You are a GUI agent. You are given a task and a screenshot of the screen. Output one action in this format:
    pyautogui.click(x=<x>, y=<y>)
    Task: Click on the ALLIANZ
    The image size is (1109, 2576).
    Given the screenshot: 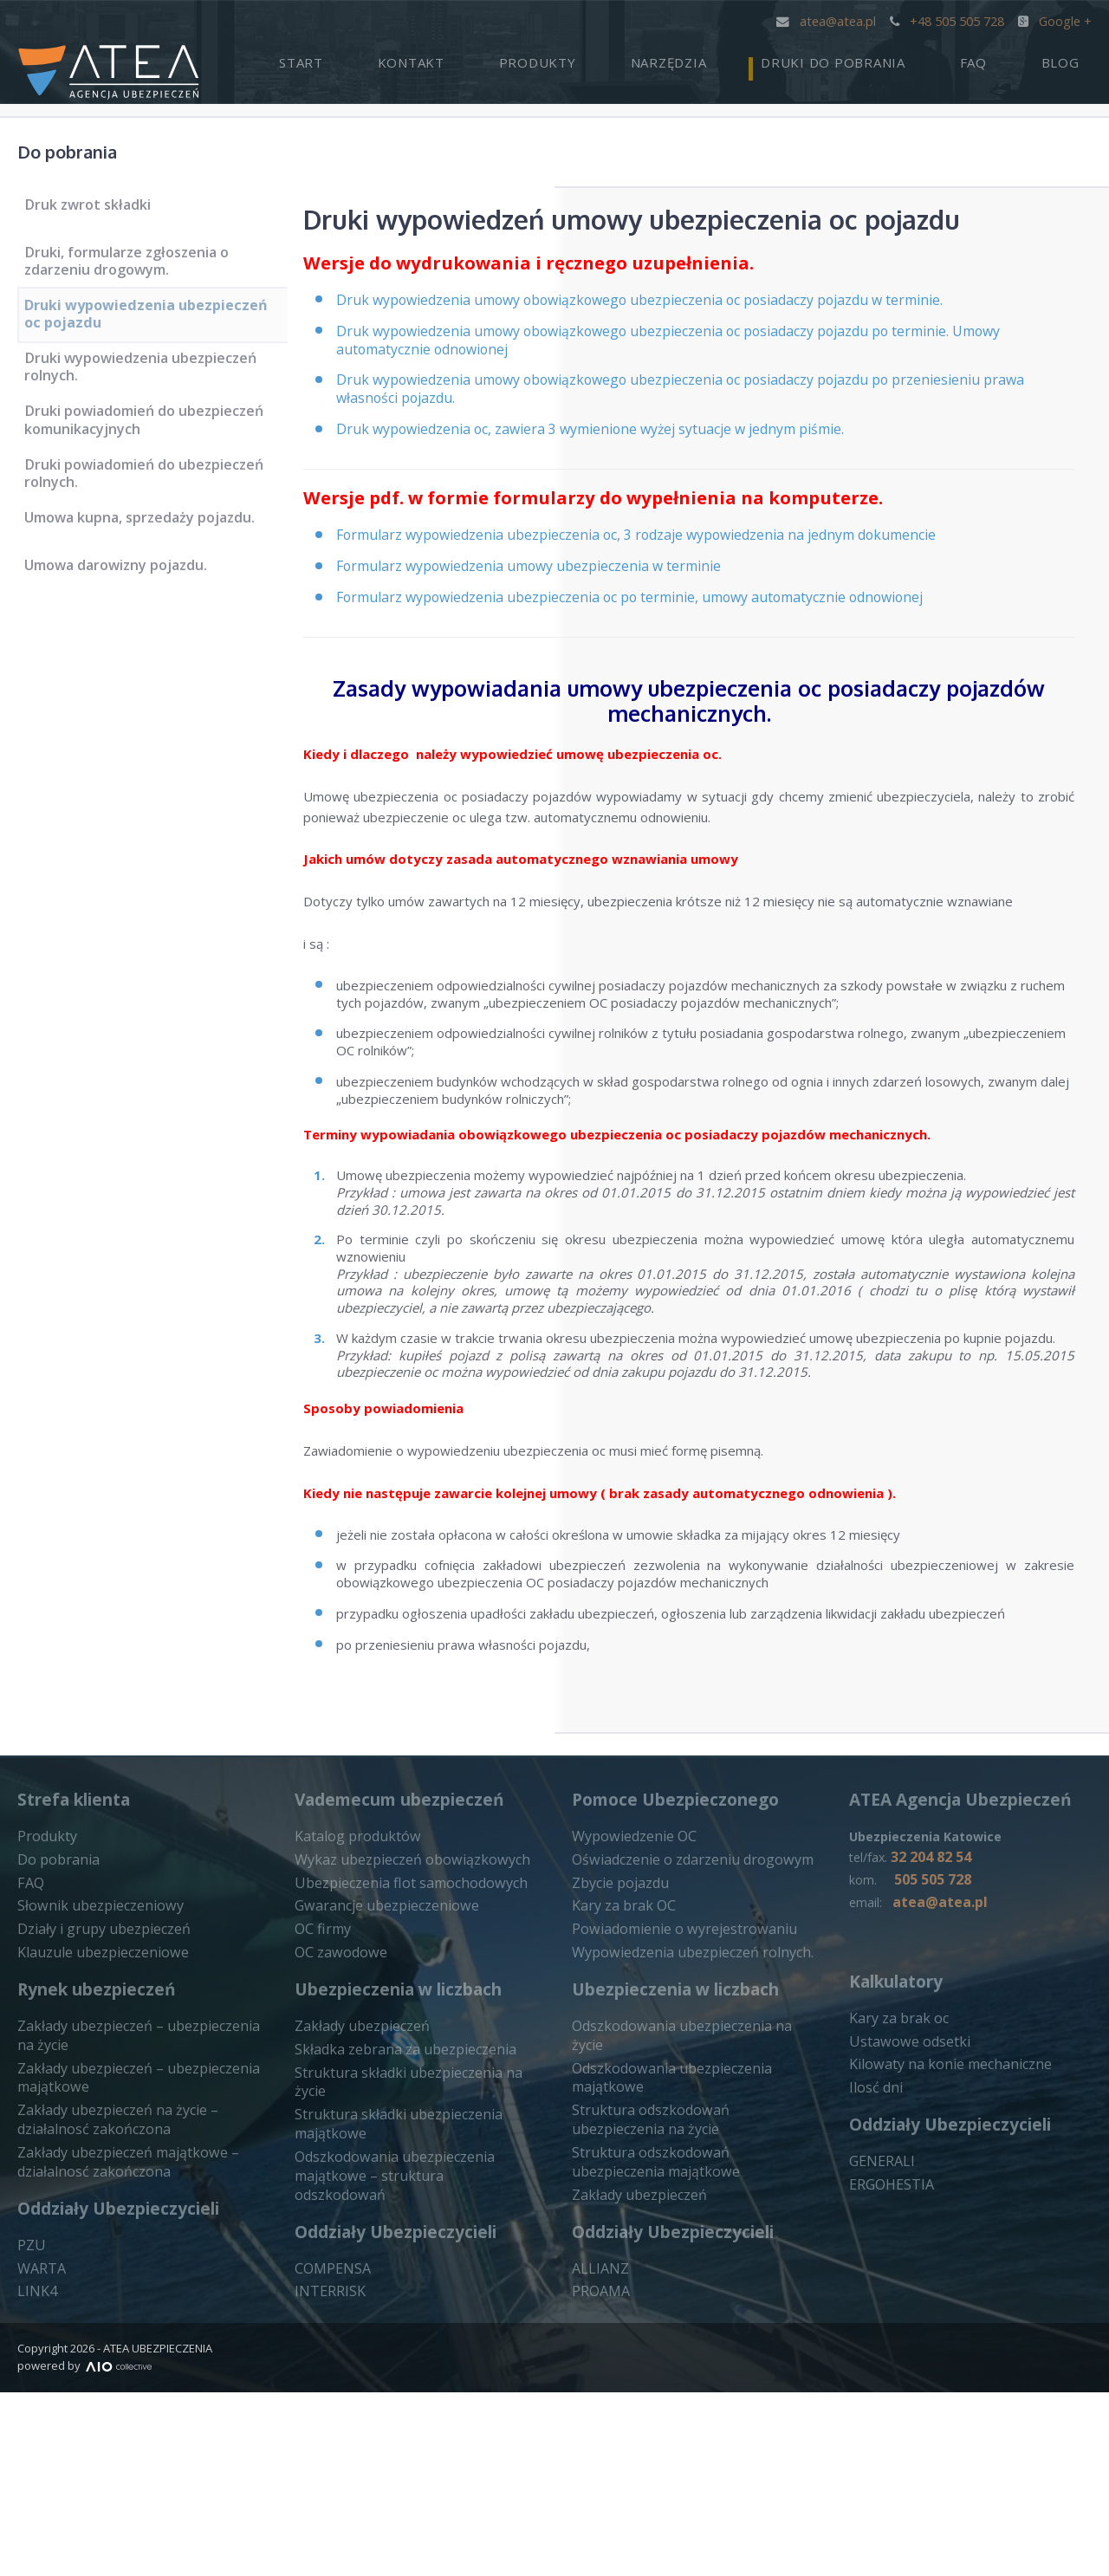 What is the action you would take?
    pyautogui.click(x=597, y=2437)
    